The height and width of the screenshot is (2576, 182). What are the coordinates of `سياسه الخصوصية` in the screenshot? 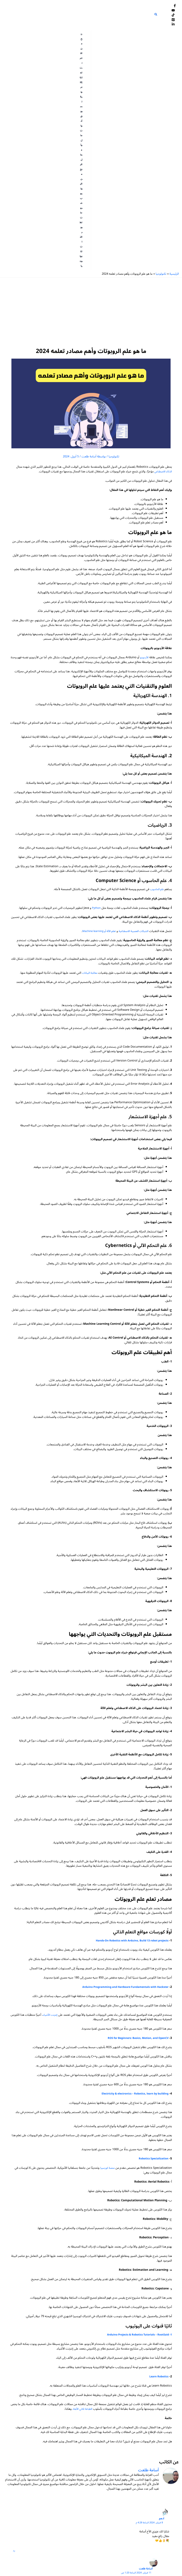 It's located at (124, 2527).